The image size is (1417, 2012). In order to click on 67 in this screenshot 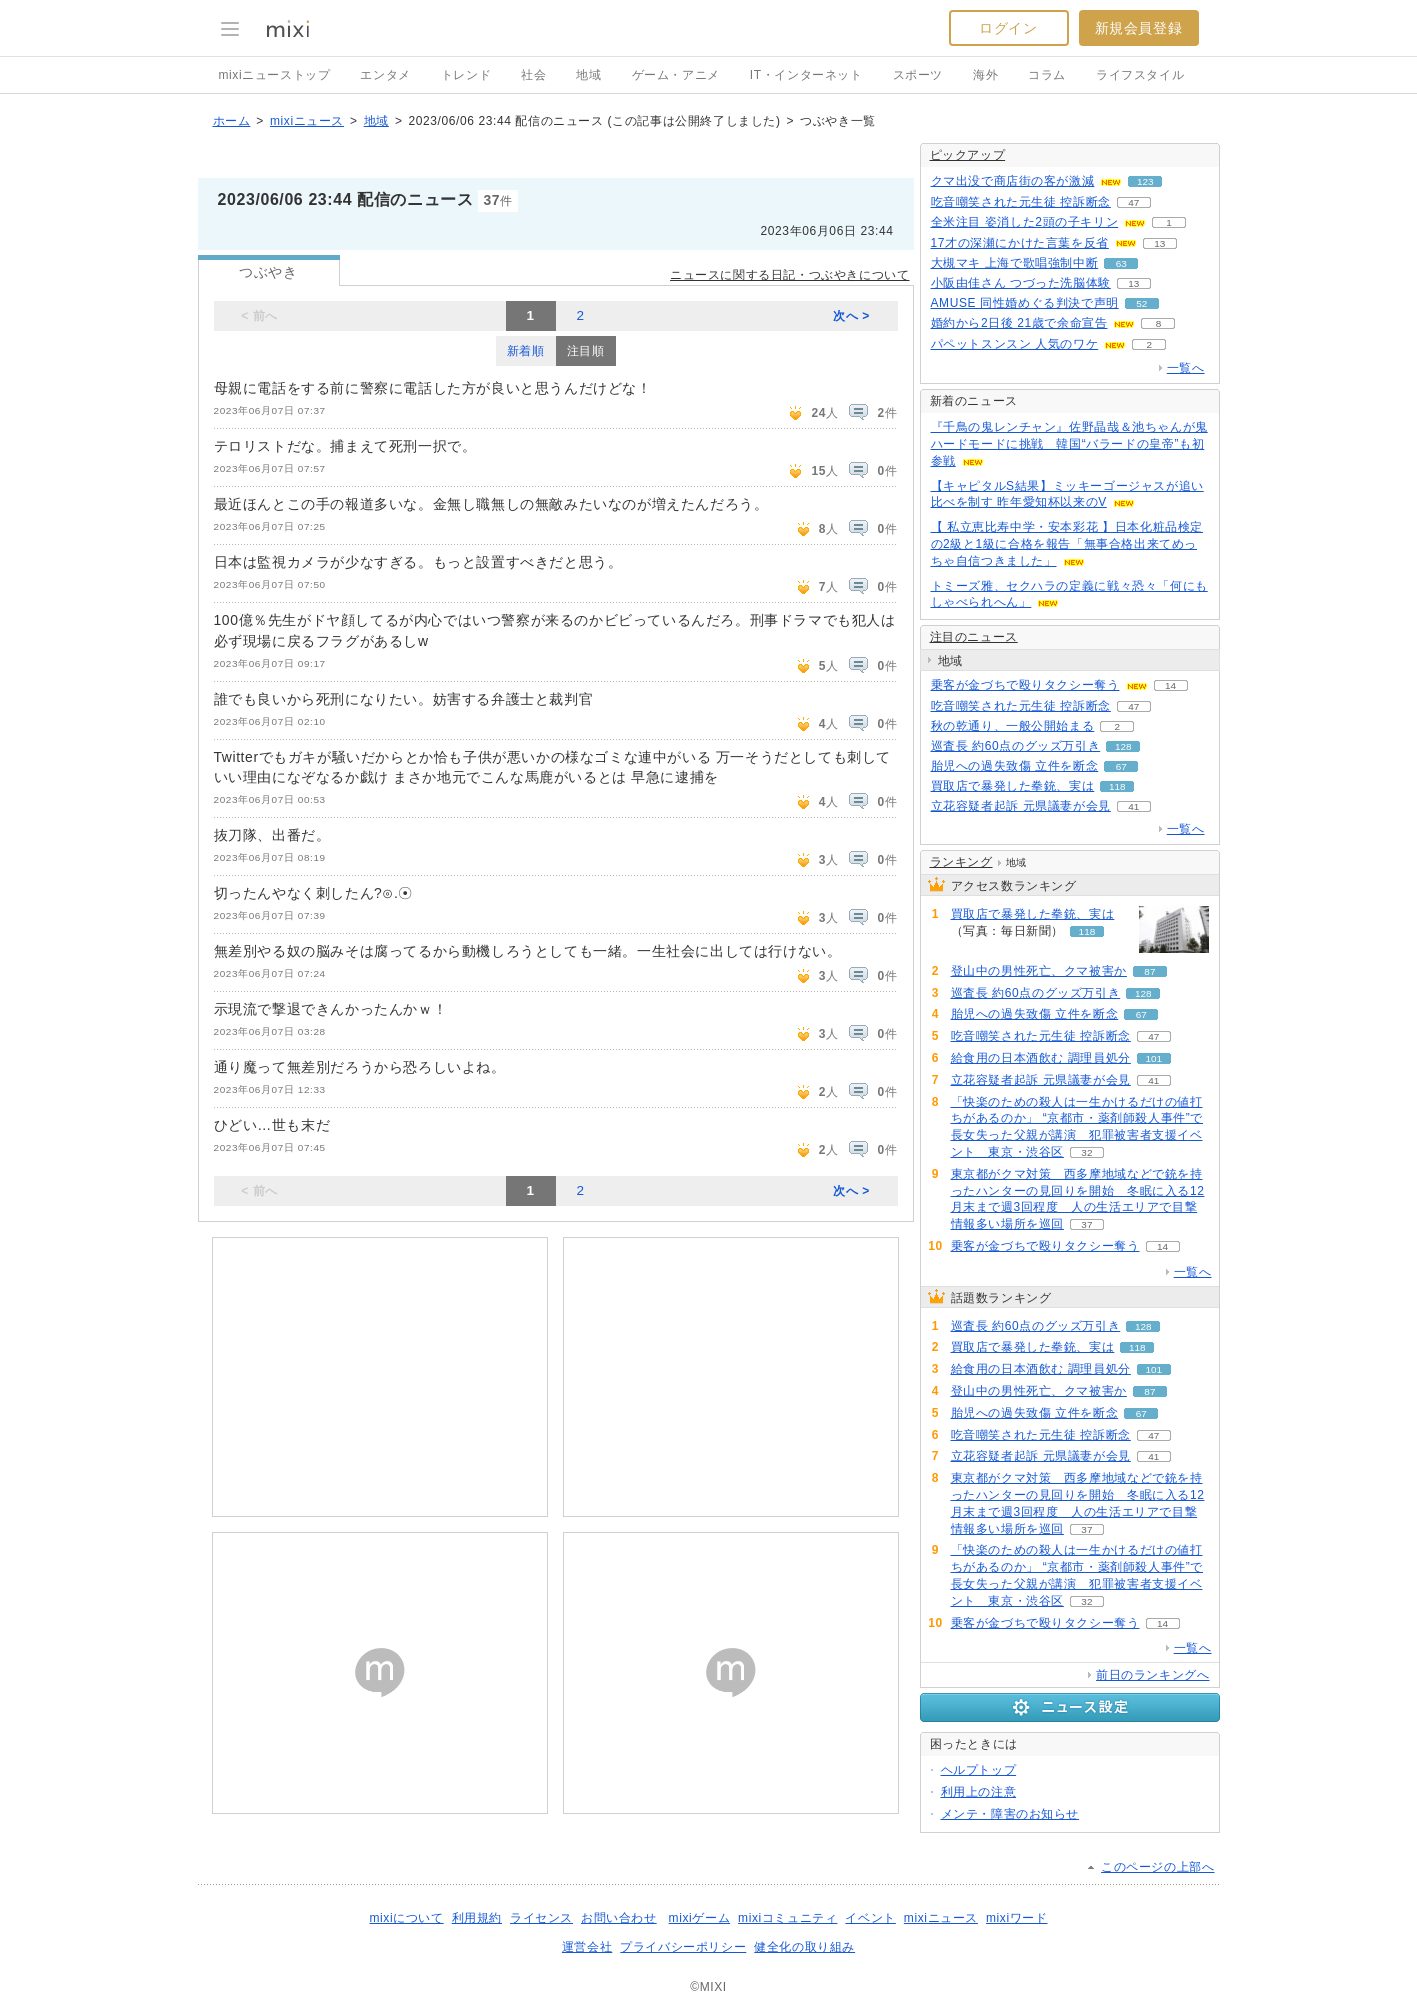, I will do `click(1121, 766)`.